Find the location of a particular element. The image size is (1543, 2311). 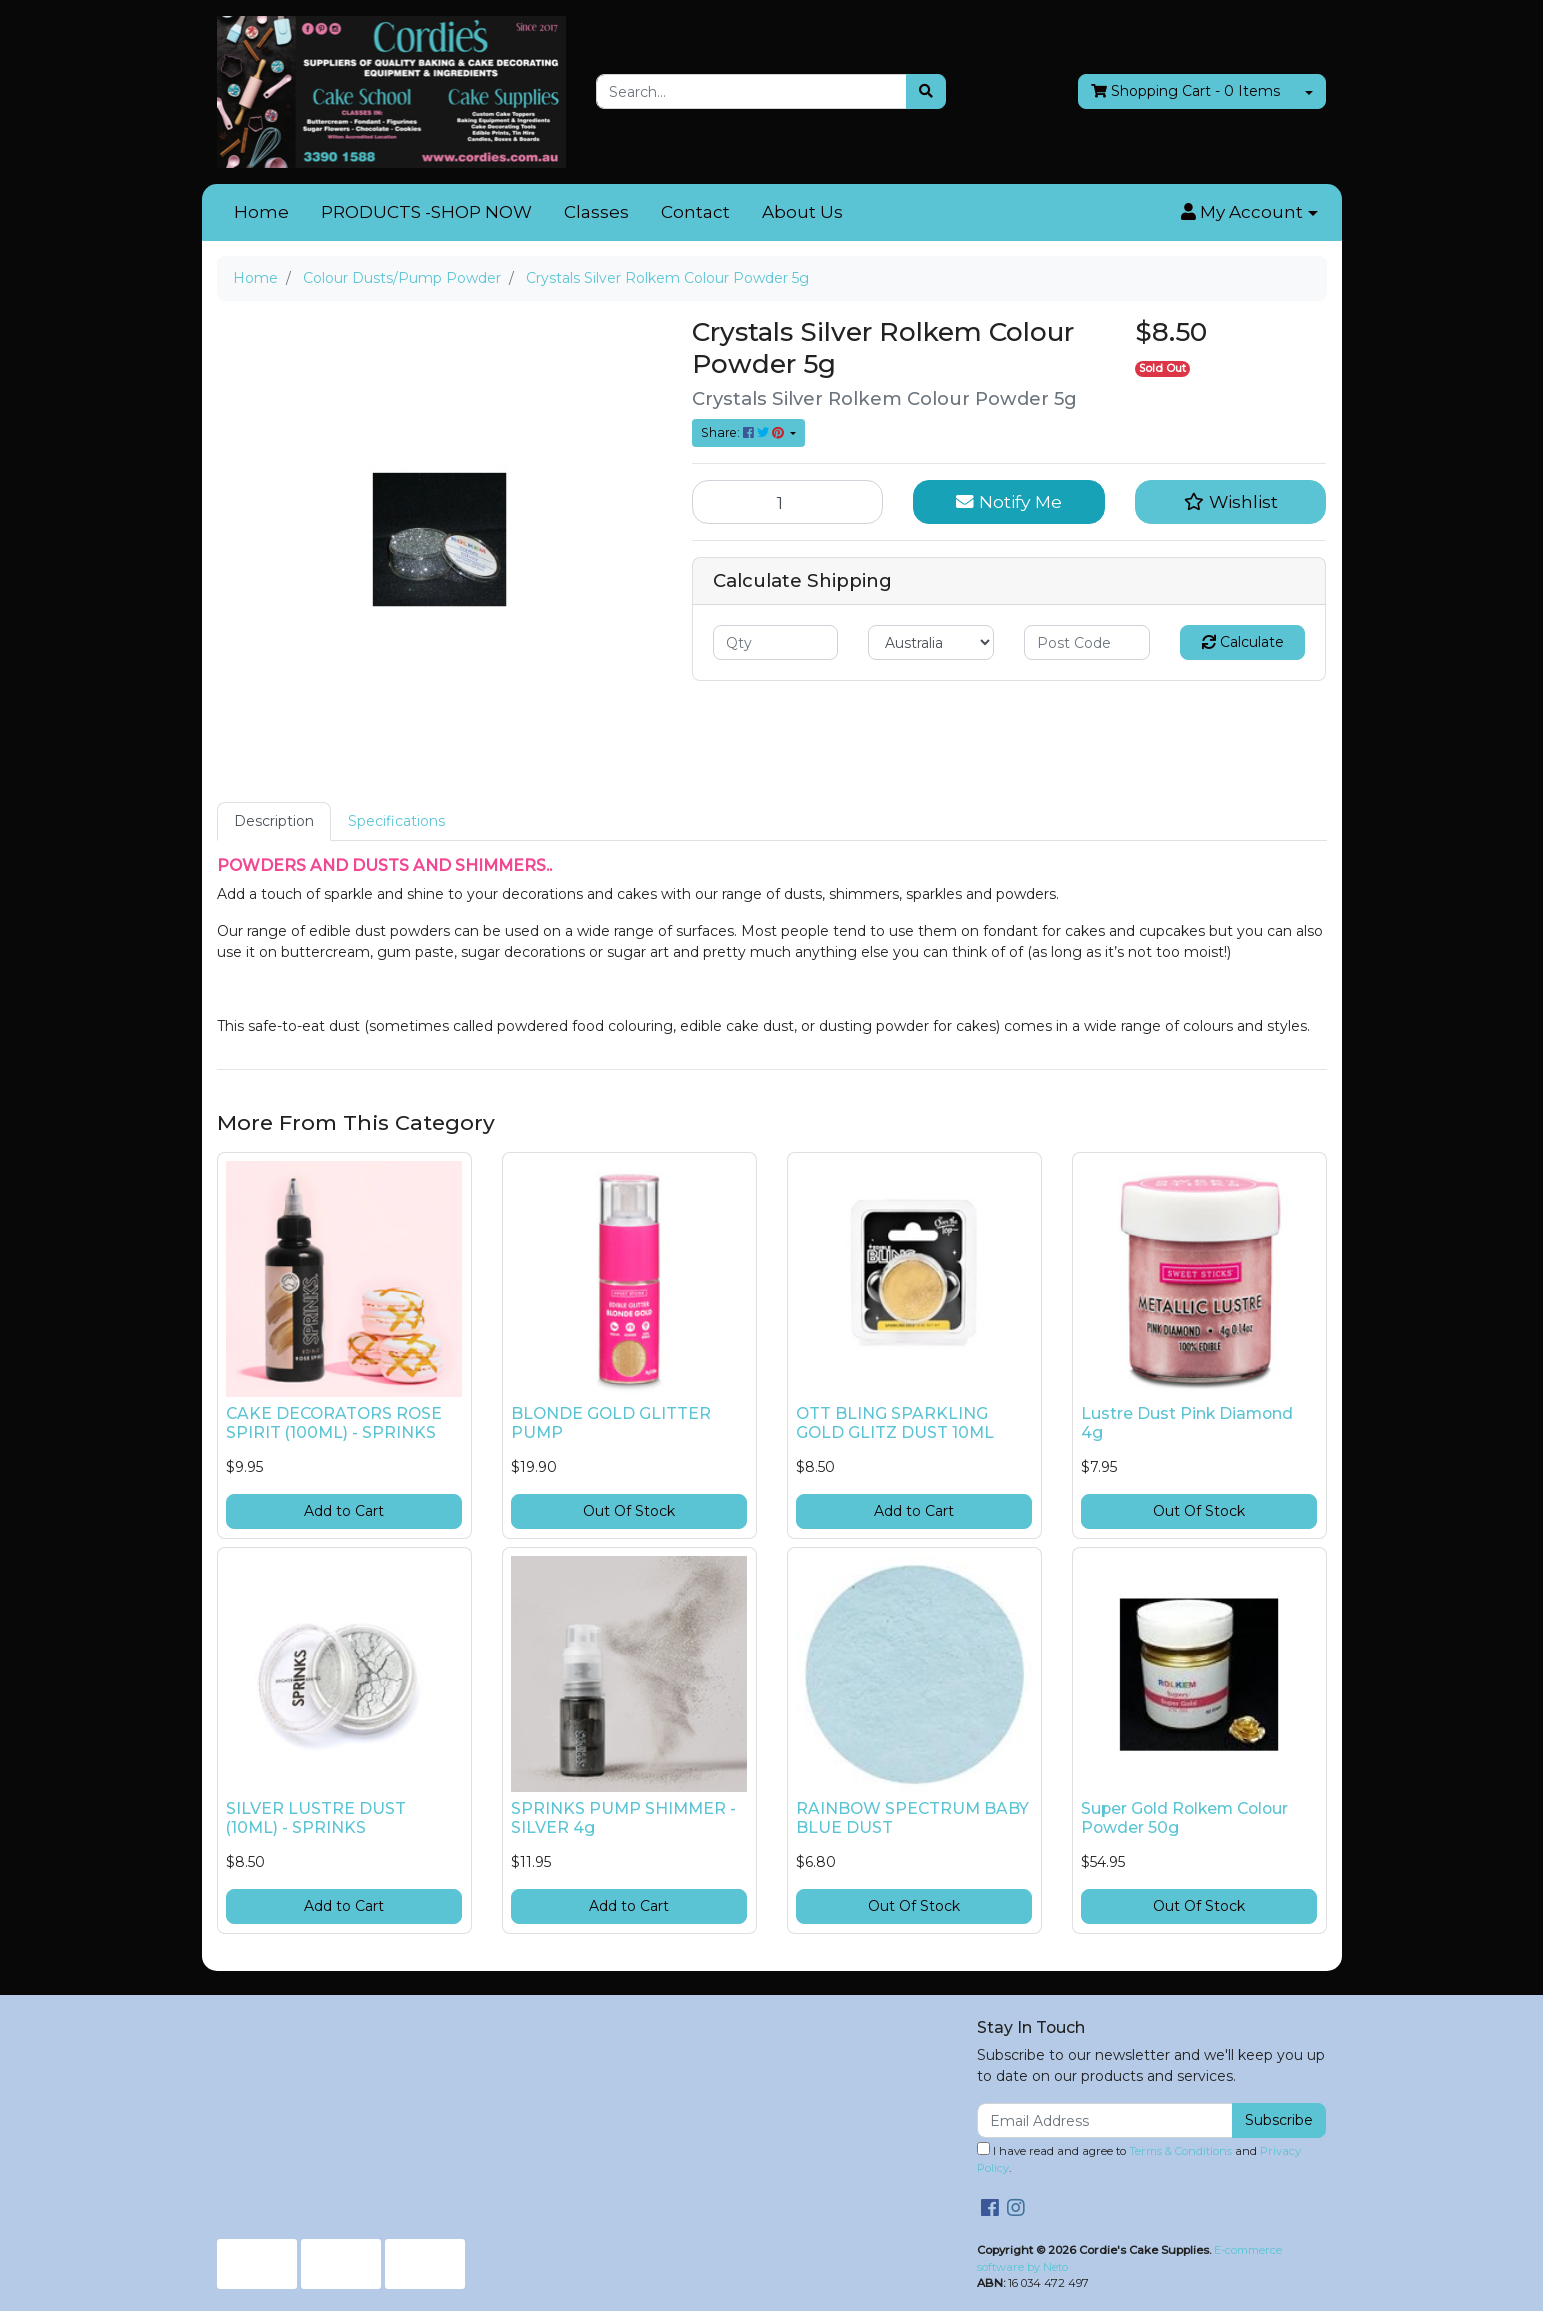

Description is located at coordinates (274, 821).